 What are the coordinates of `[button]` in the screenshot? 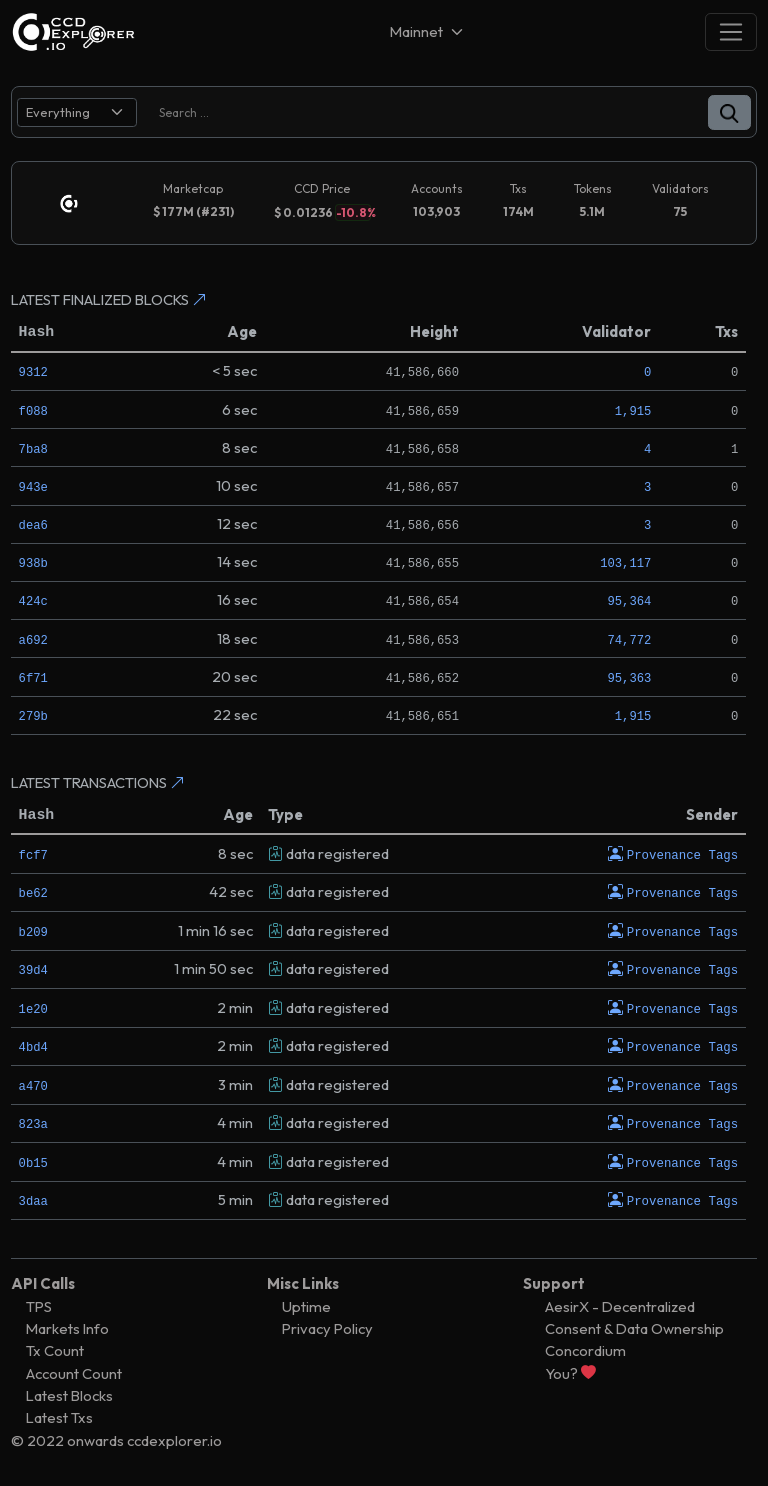 It's located at (729, 112).